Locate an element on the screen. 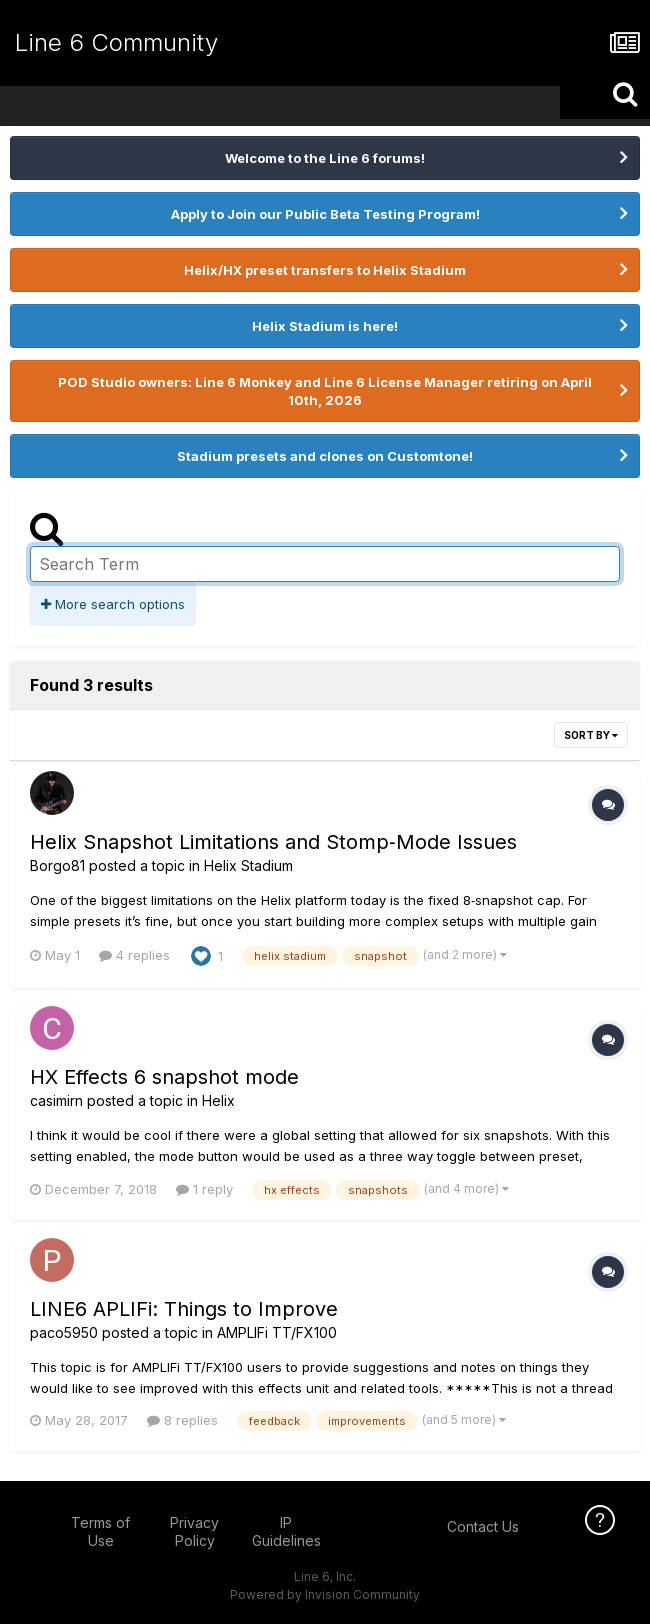  Sort By is located at coordinates (591, 735).